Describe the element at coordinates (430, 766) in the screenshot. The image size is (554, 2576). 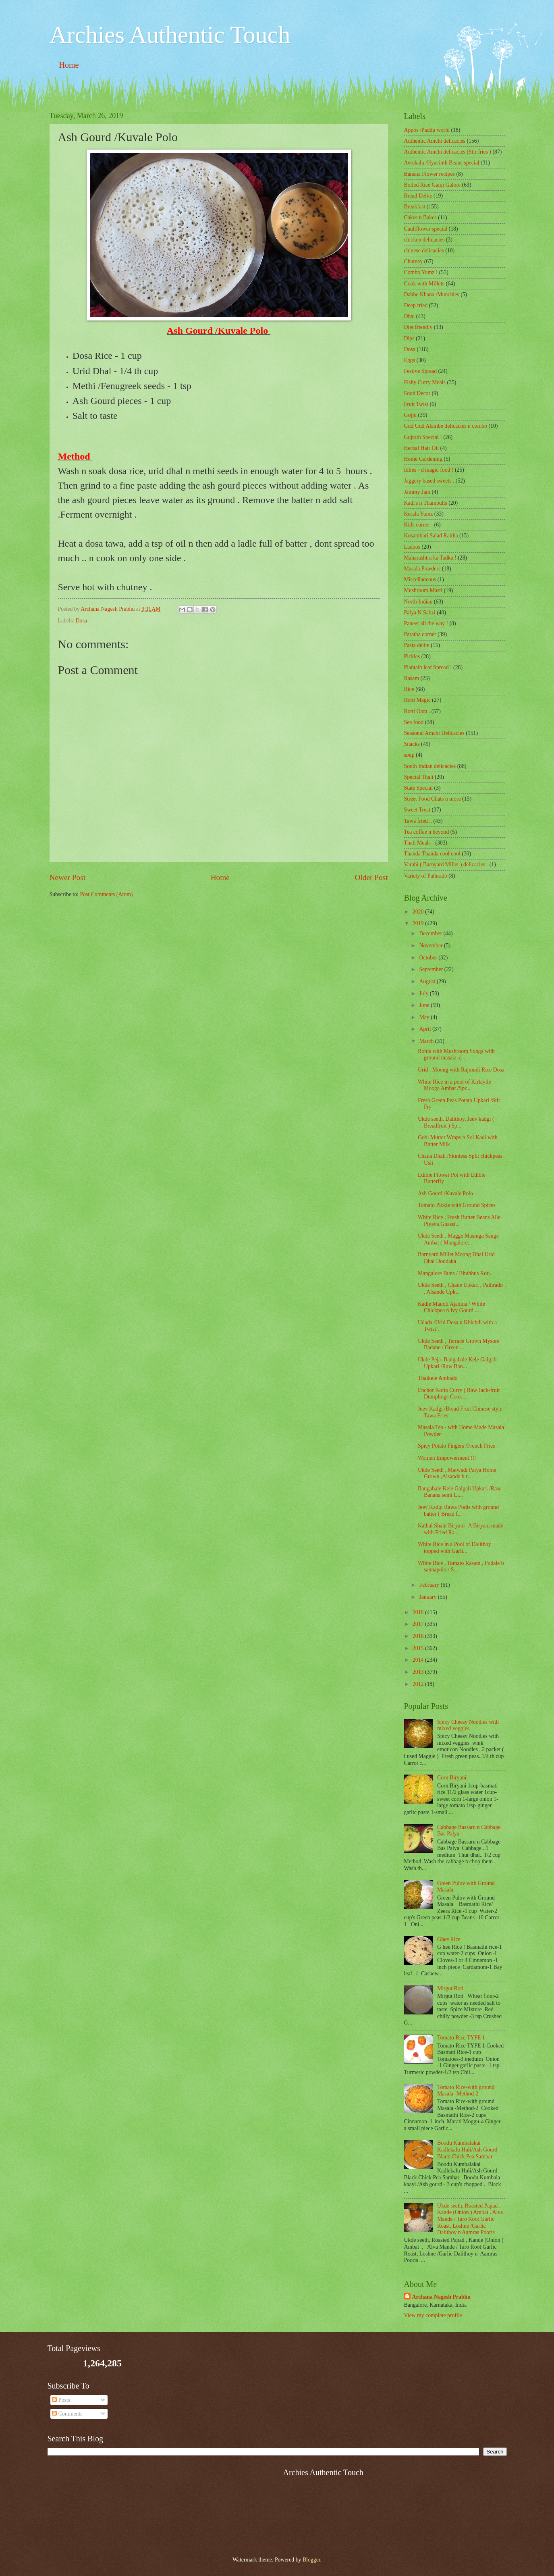
I see `South Indian delicacies` at that location.